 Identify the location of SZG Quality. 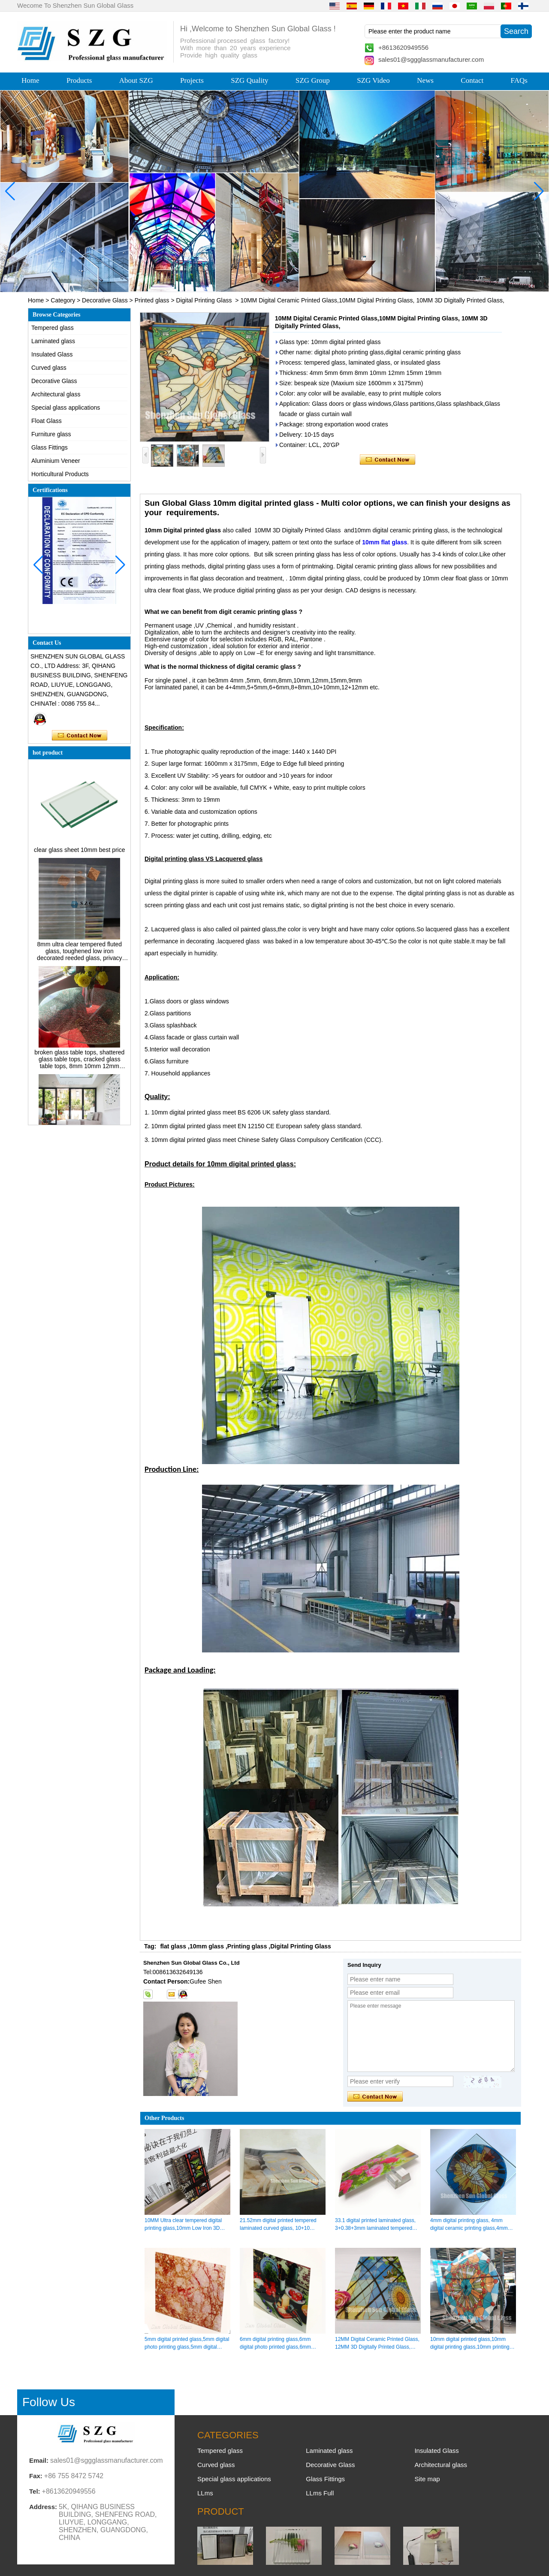
(249, 80).